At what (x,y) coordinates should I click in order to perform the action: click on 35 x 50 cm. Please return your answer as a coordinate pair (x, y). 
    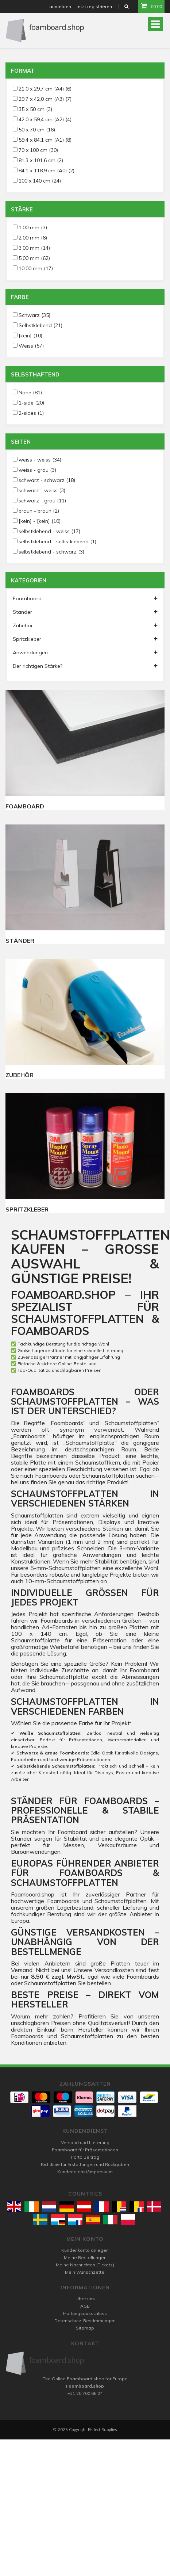
    Looking at the image, I should click on (35, 109).